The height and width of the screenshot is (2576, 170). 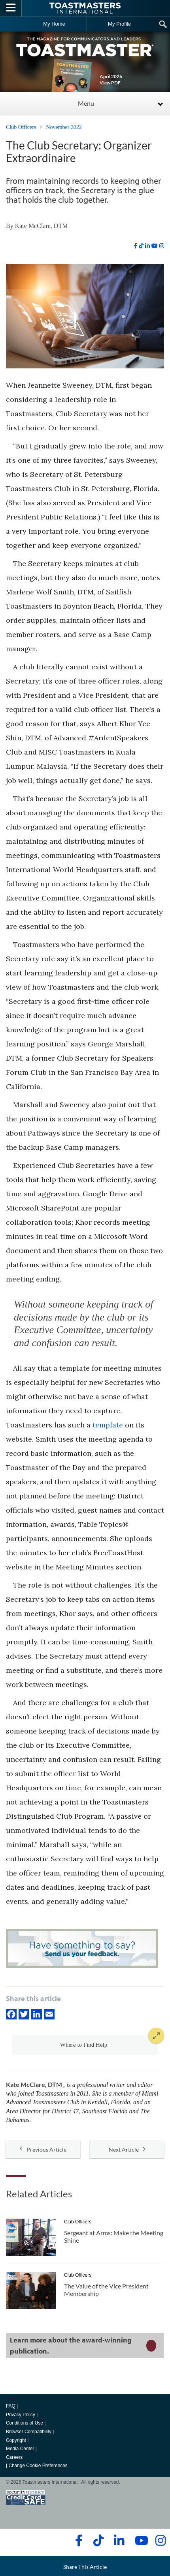 I want to click on [facebook], so click(x=135, y=245).